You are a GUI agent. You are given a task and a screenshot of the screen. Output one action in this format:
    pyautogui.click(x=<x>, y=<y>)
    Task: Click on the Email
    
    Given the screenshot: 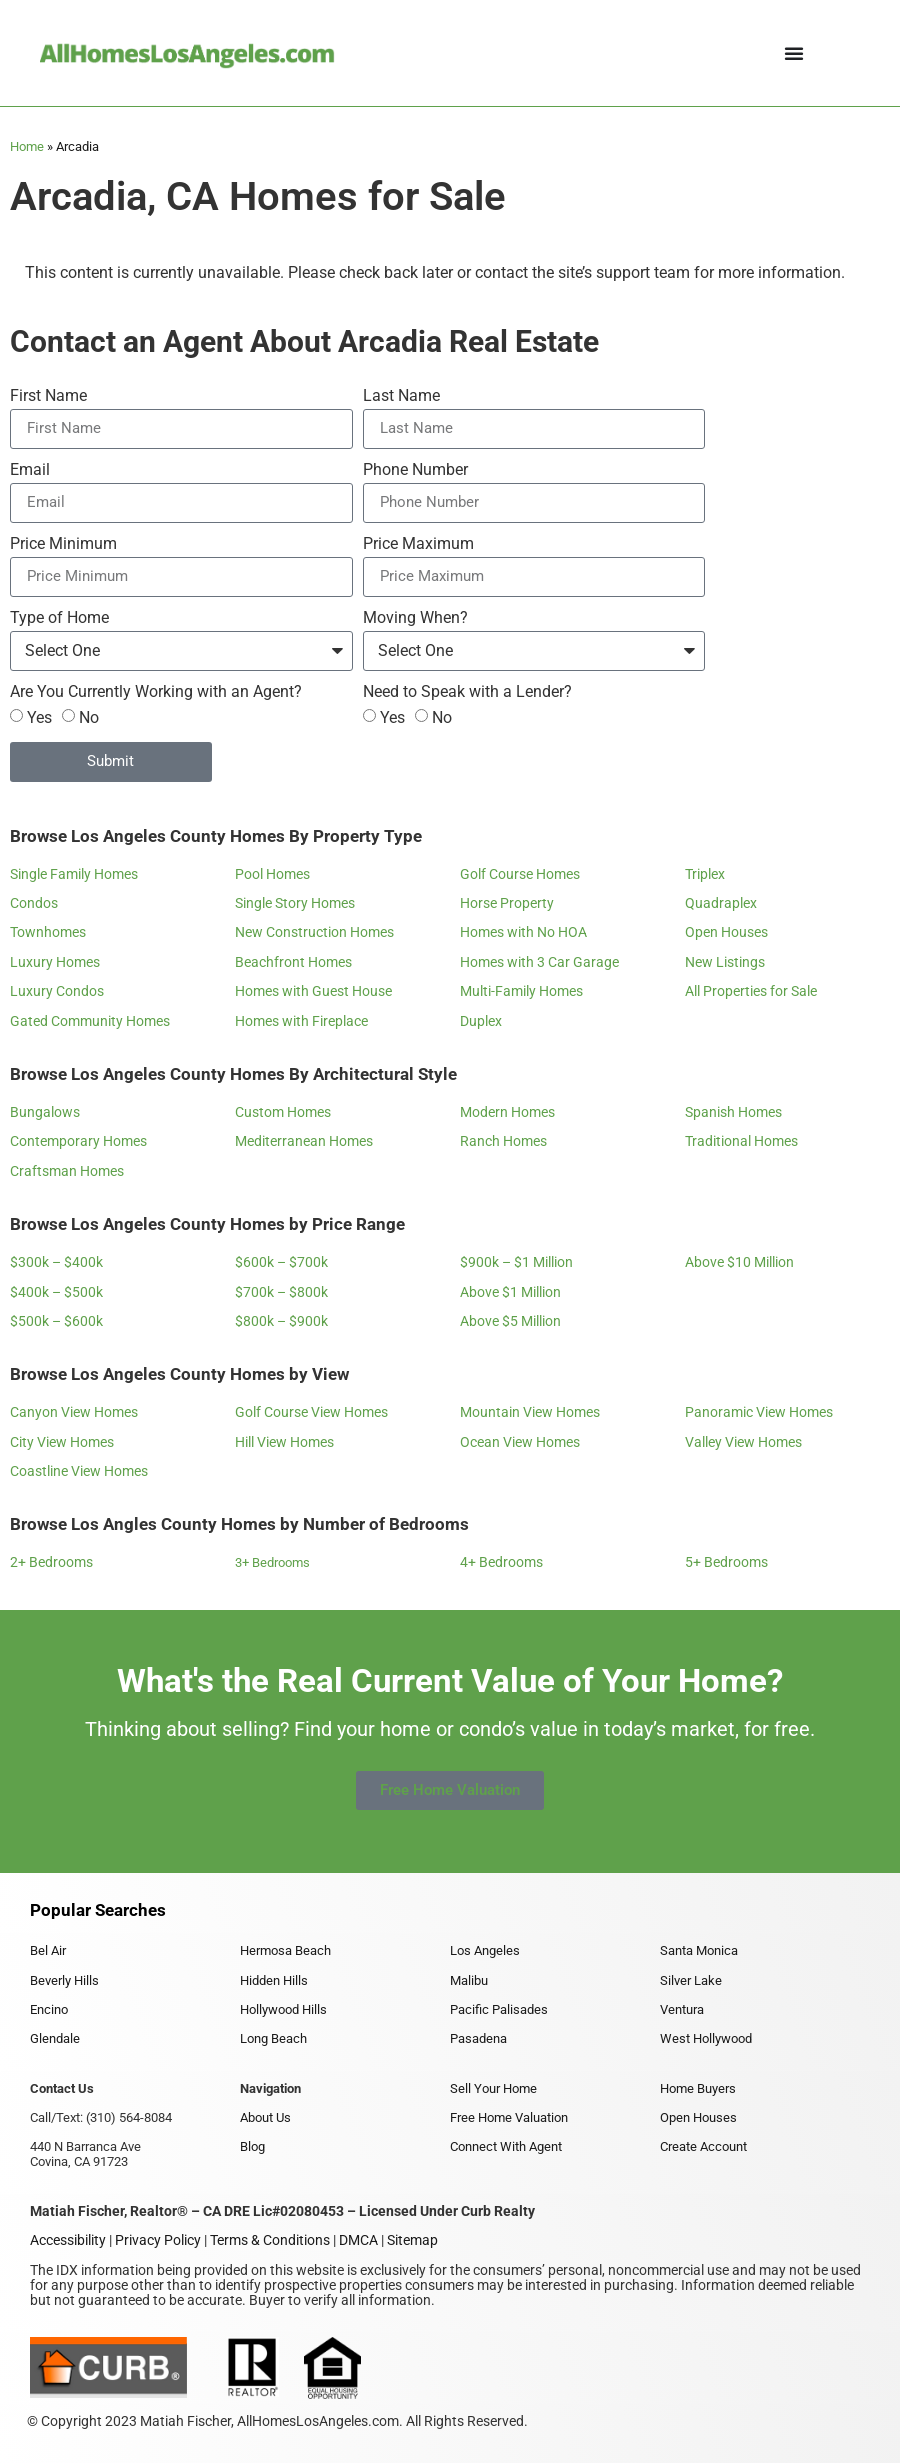 What is the action you would take?
    pyautogui.click(x=30, y=470)
    